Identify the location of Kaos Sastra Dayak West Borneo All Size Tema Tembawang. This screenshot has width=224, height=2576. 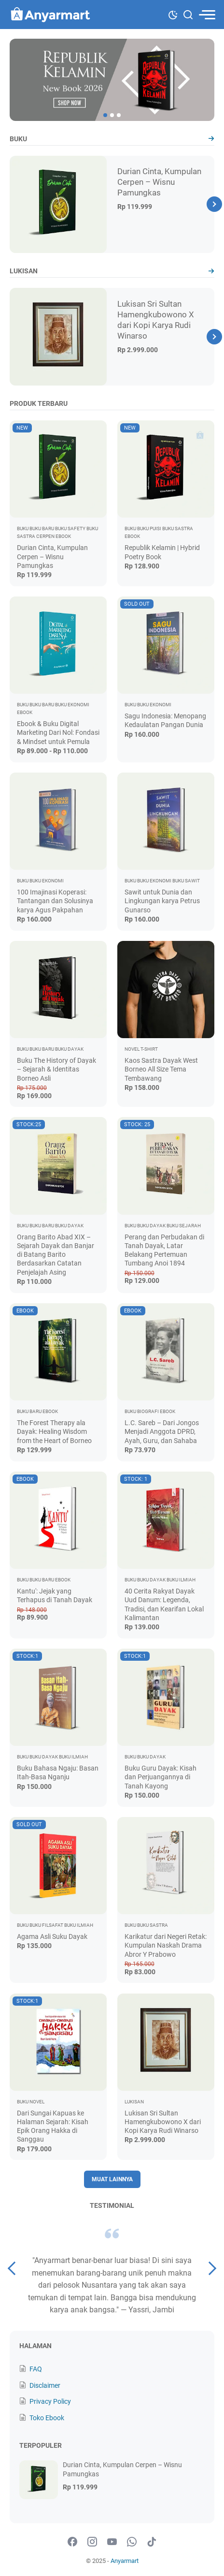
(161, 1069).